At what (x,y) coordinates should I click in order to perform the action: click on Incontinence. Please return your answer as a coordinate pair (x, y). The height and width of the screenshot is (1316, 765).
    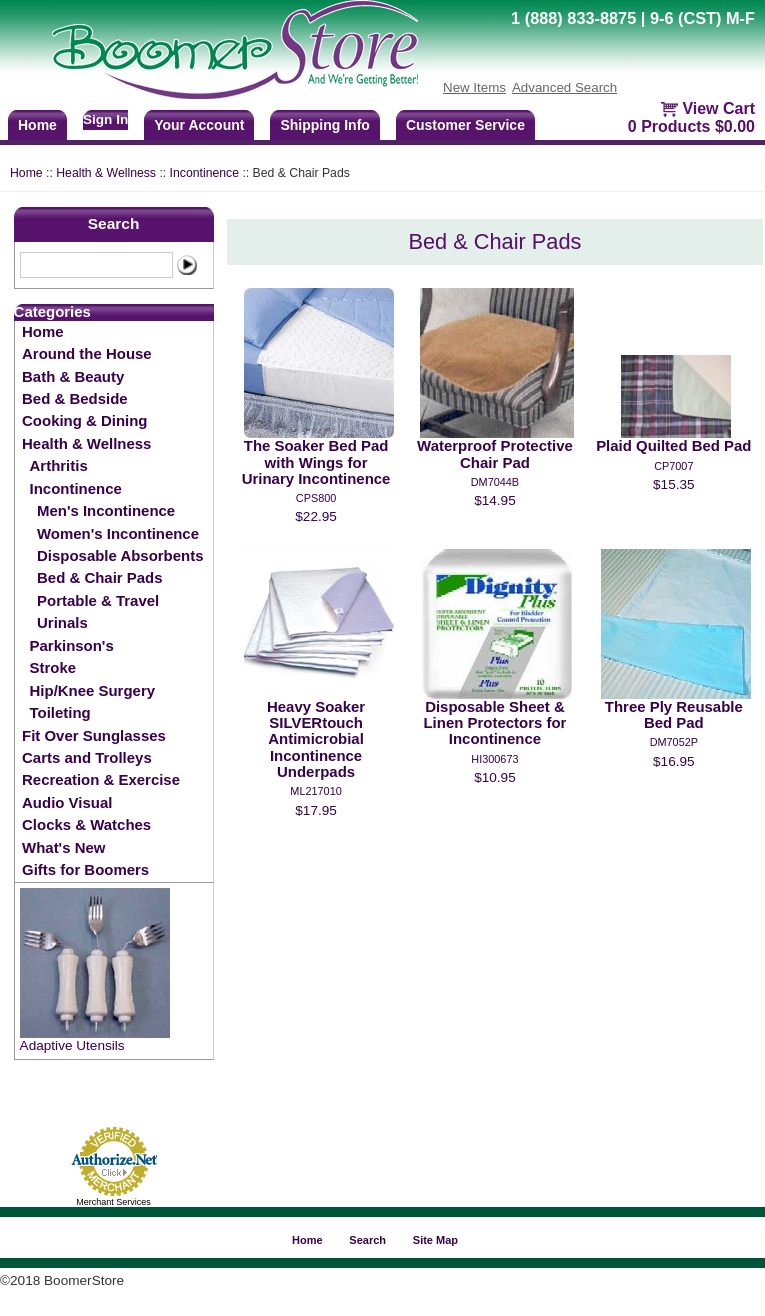
    Looking at the image, I should click on (204, 173).